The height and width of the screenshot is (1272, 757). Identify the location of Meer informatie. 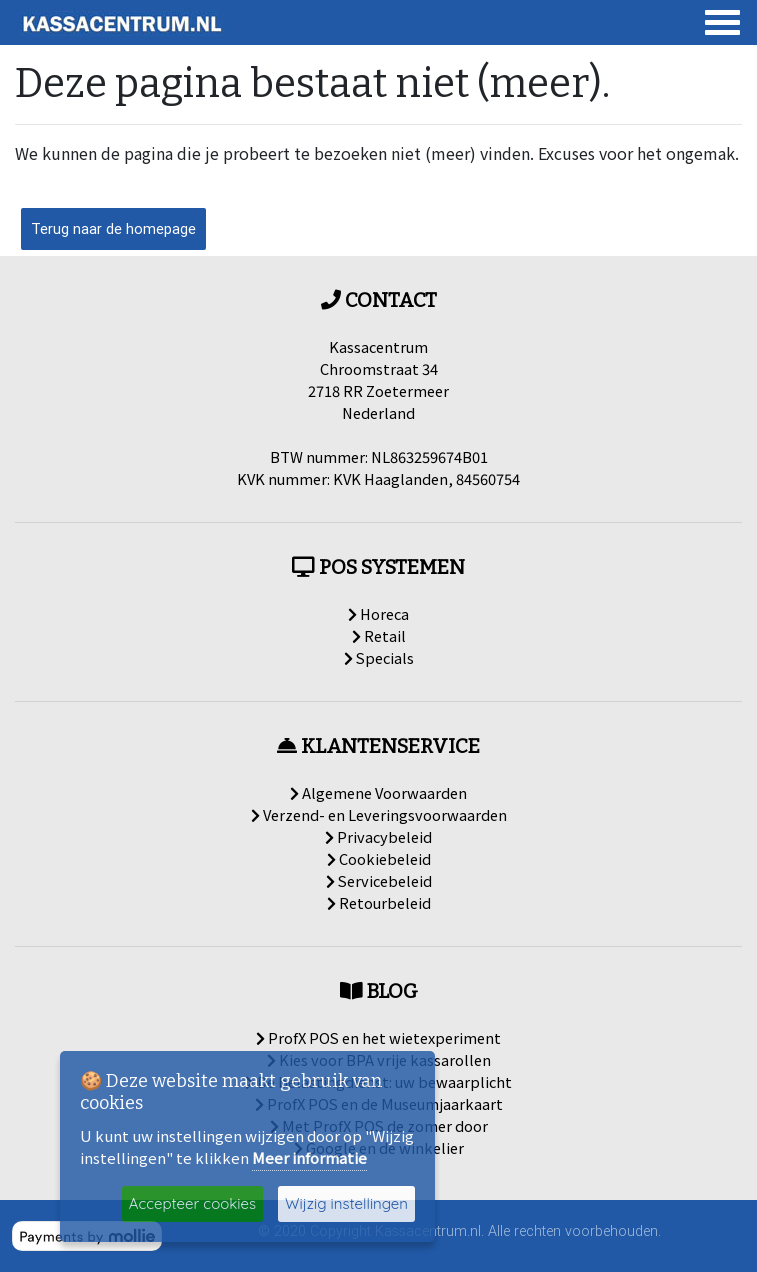
(309, 1157).